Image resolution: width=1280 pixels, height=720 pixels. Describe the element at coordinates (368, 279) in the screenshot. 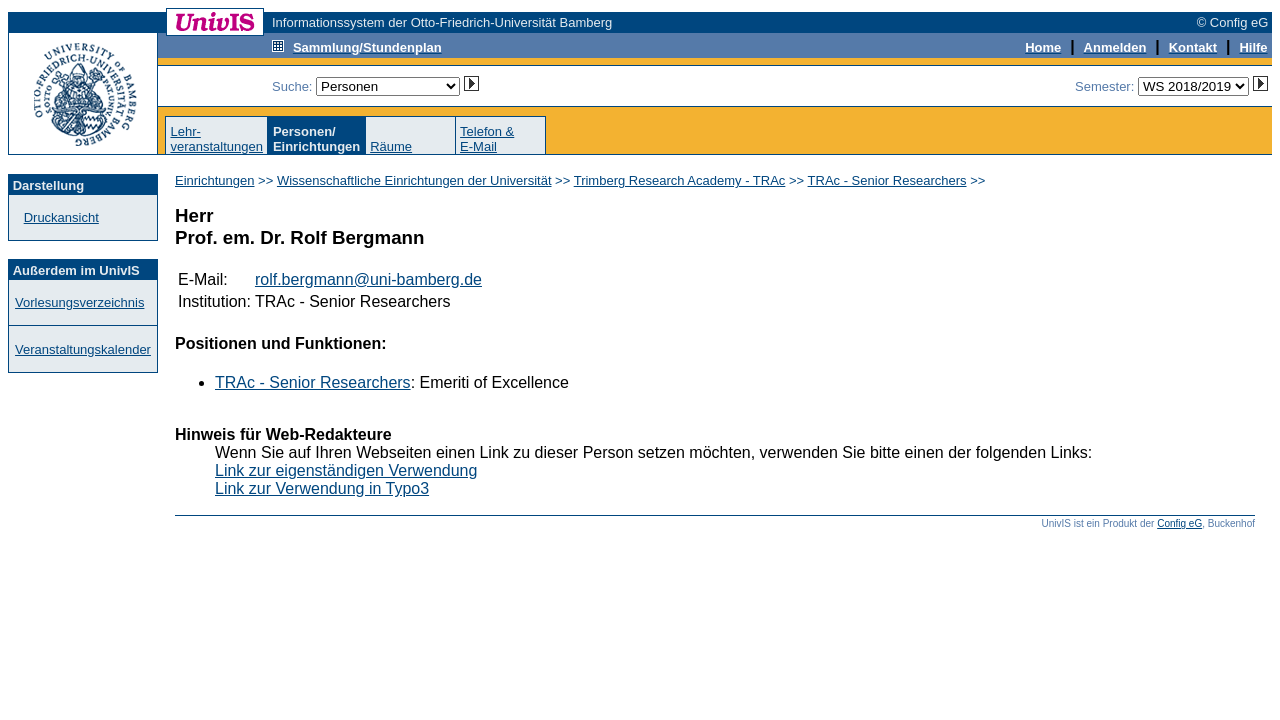

I see `rolf.bergmann@uni-bamberg.de` at that location.